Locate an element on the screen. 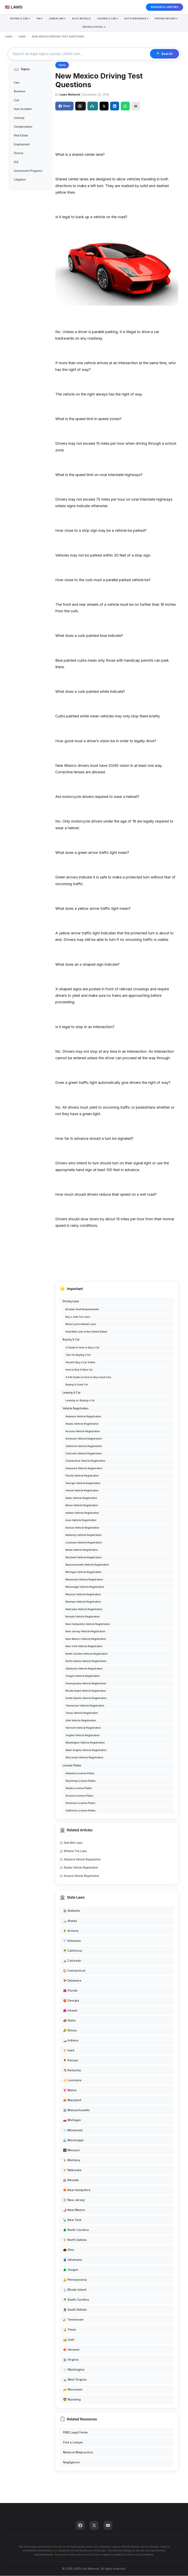  Kentucky Vehicle Registration is located at coordinates (83, 1535).